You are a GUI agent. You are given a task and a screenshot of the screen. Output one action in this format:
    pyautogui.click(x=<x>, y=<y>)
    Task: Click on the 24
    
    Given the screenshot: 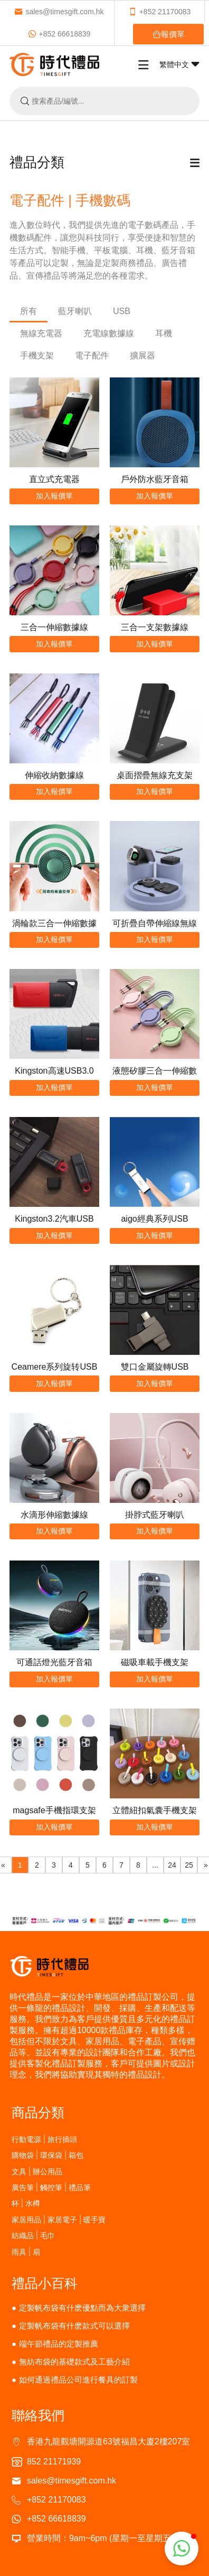 What is the action you would take?
    pyautogui.click(x=172, y=1865)
    